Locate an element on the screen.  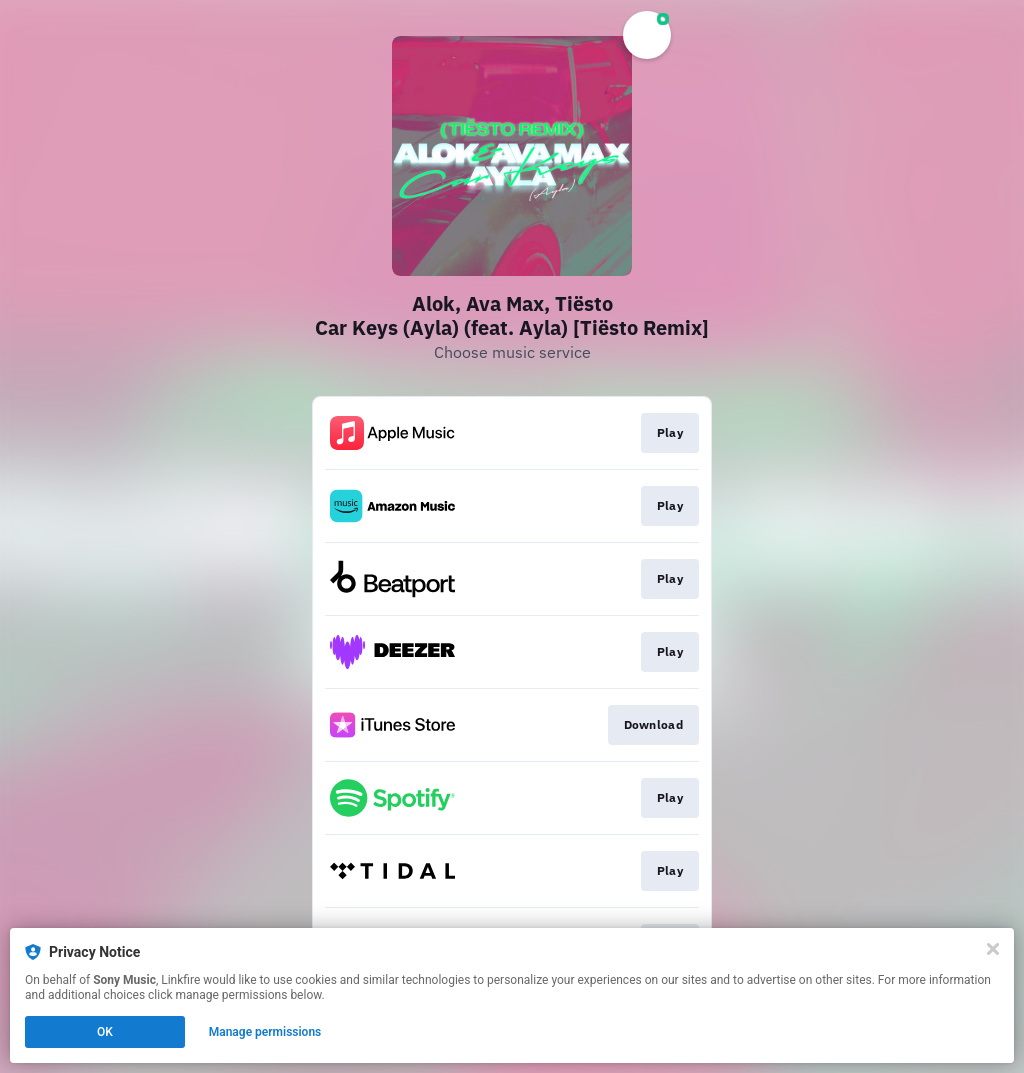
Manage permissions is located at coordinates (265, 1032).